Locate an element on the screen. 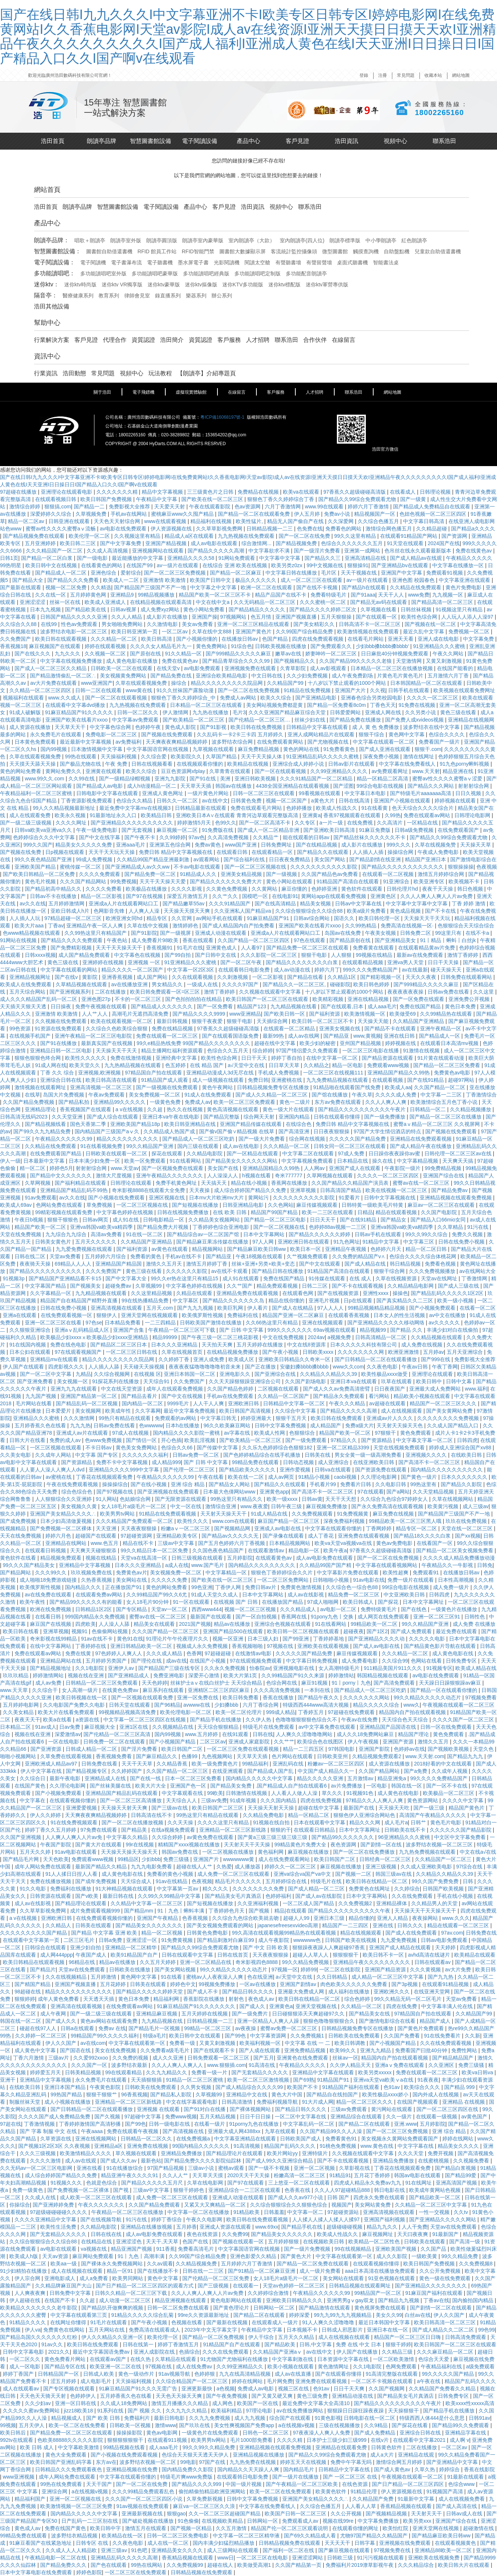 This screenshot has width=497, height=2576. a v在线视频 is located at coordinates (129, 1109).